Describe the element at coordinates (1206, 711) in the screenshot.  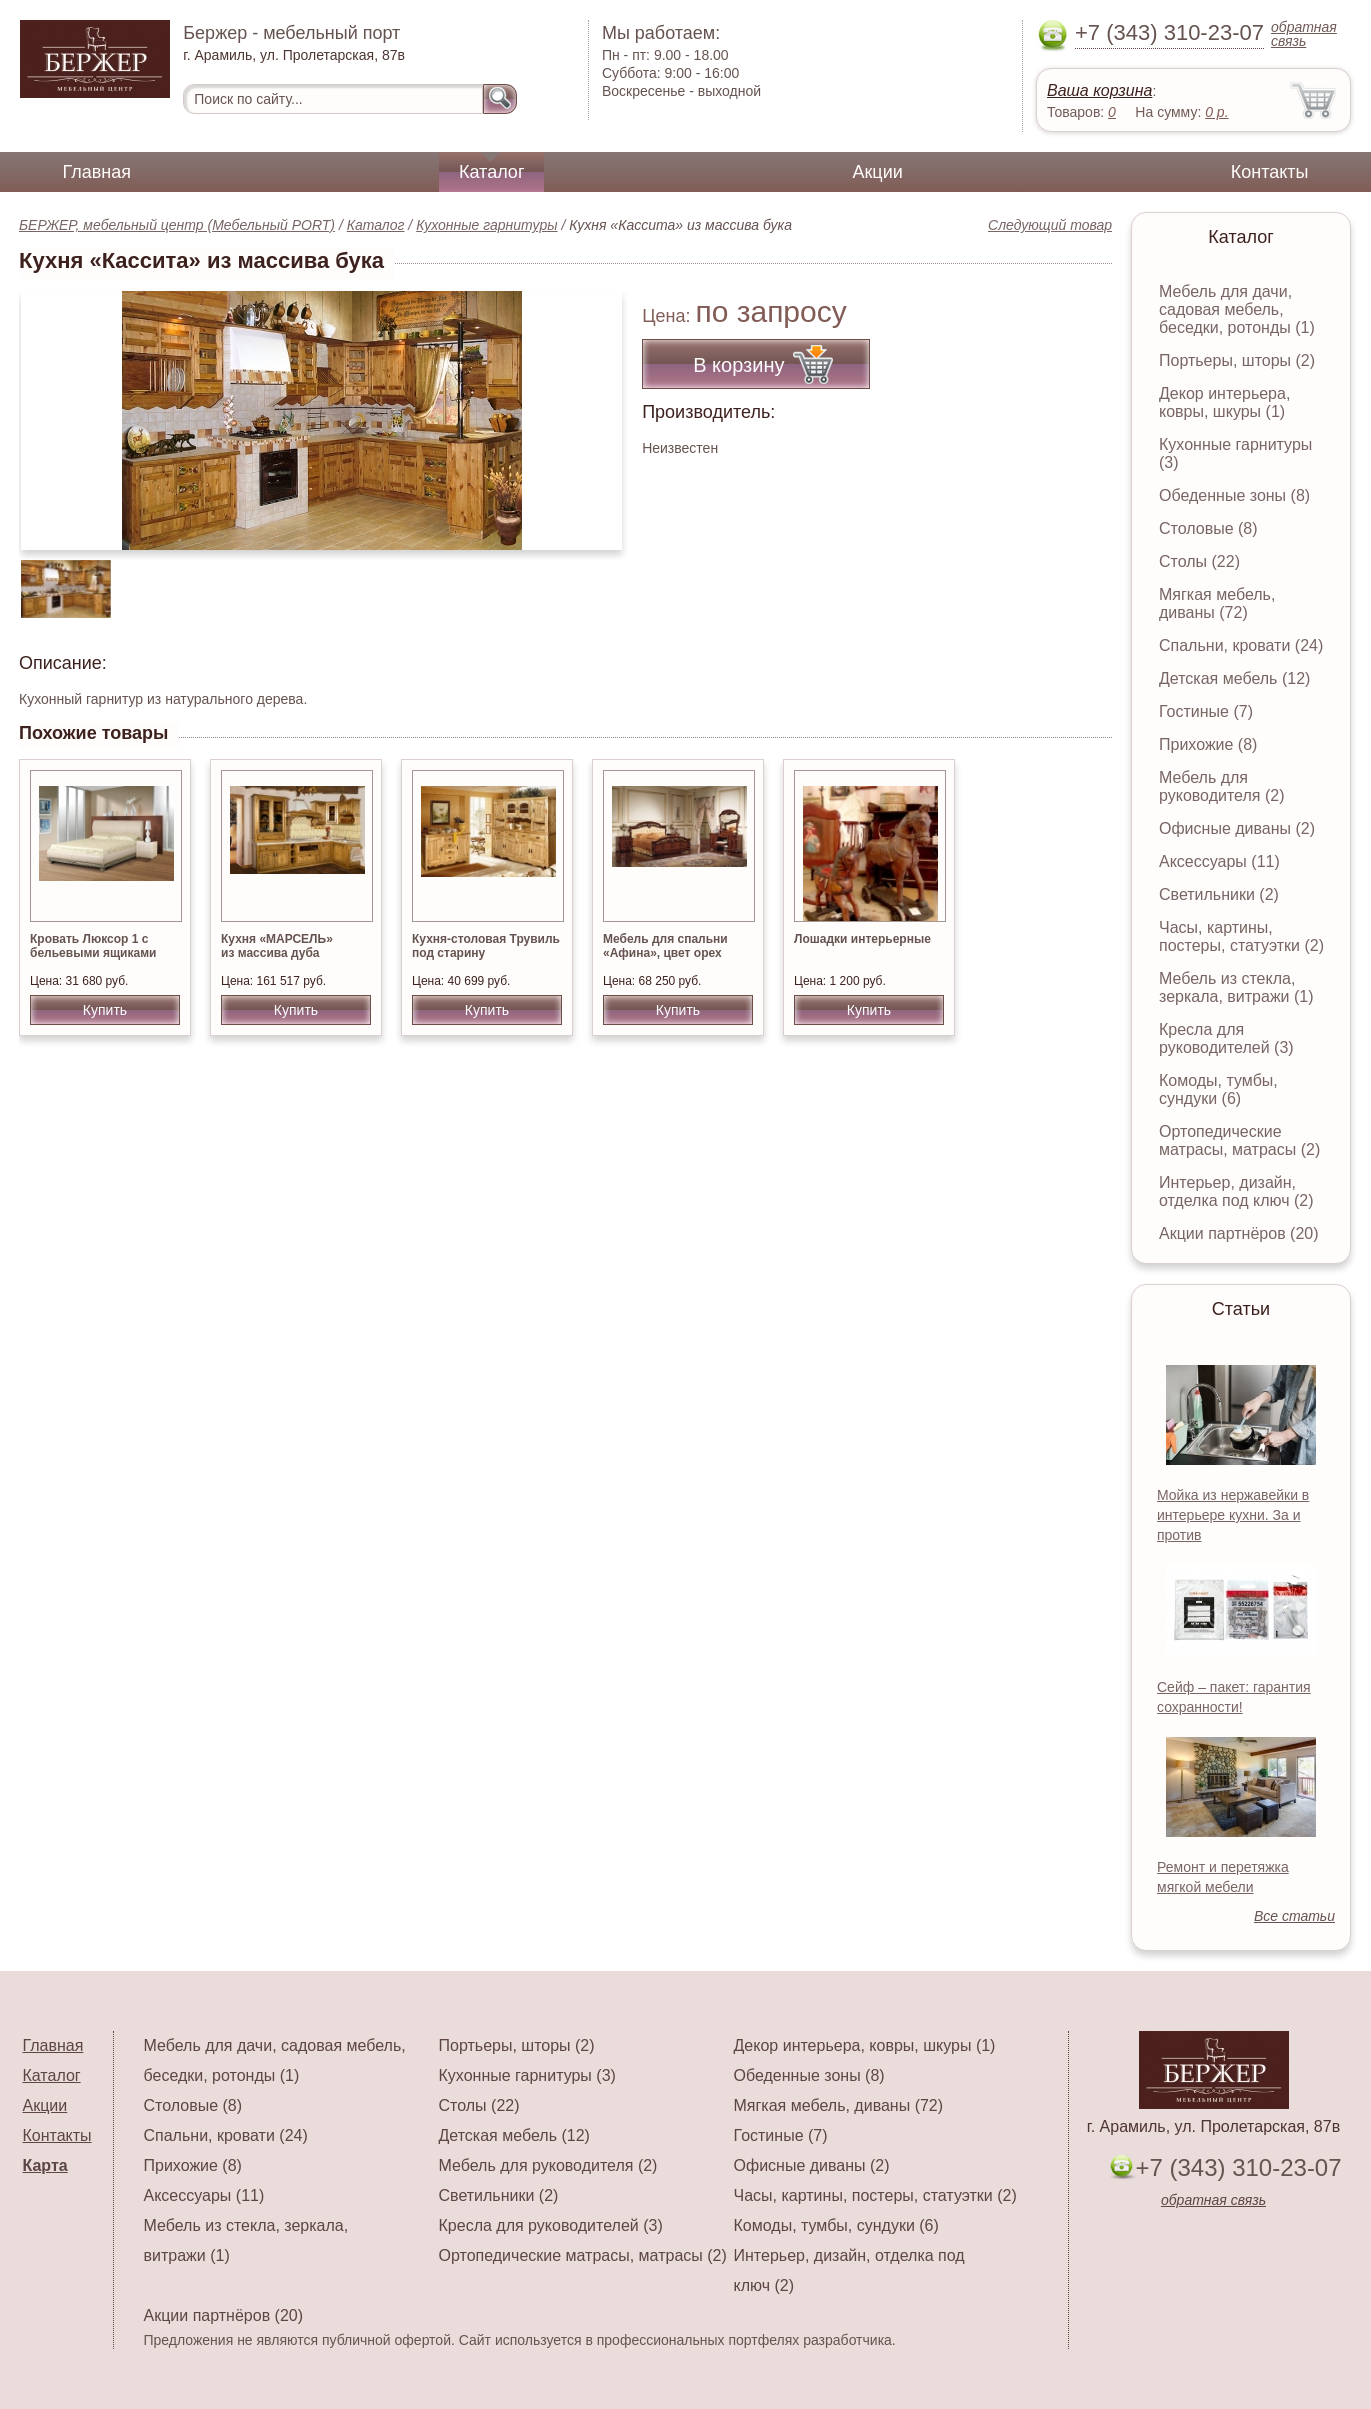
I see `Гостиные (7)` at that location.